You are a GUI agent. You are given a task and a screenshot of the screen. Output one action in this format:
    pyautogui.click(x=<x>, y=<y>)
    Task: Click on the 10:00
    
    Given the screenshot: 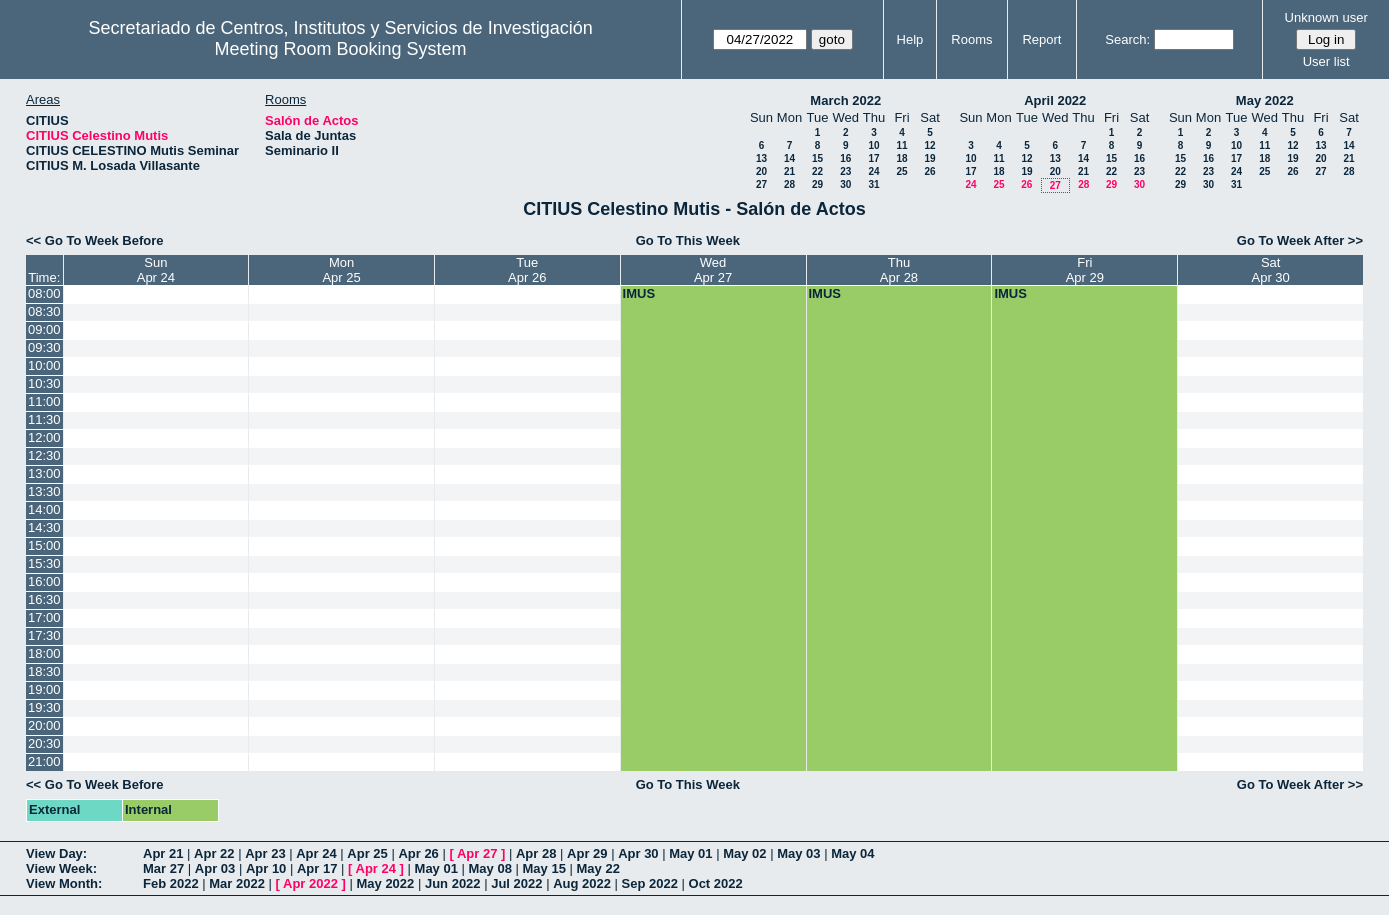 What is the action you would take?
    pyautogui.click(x=44, y=365)
    